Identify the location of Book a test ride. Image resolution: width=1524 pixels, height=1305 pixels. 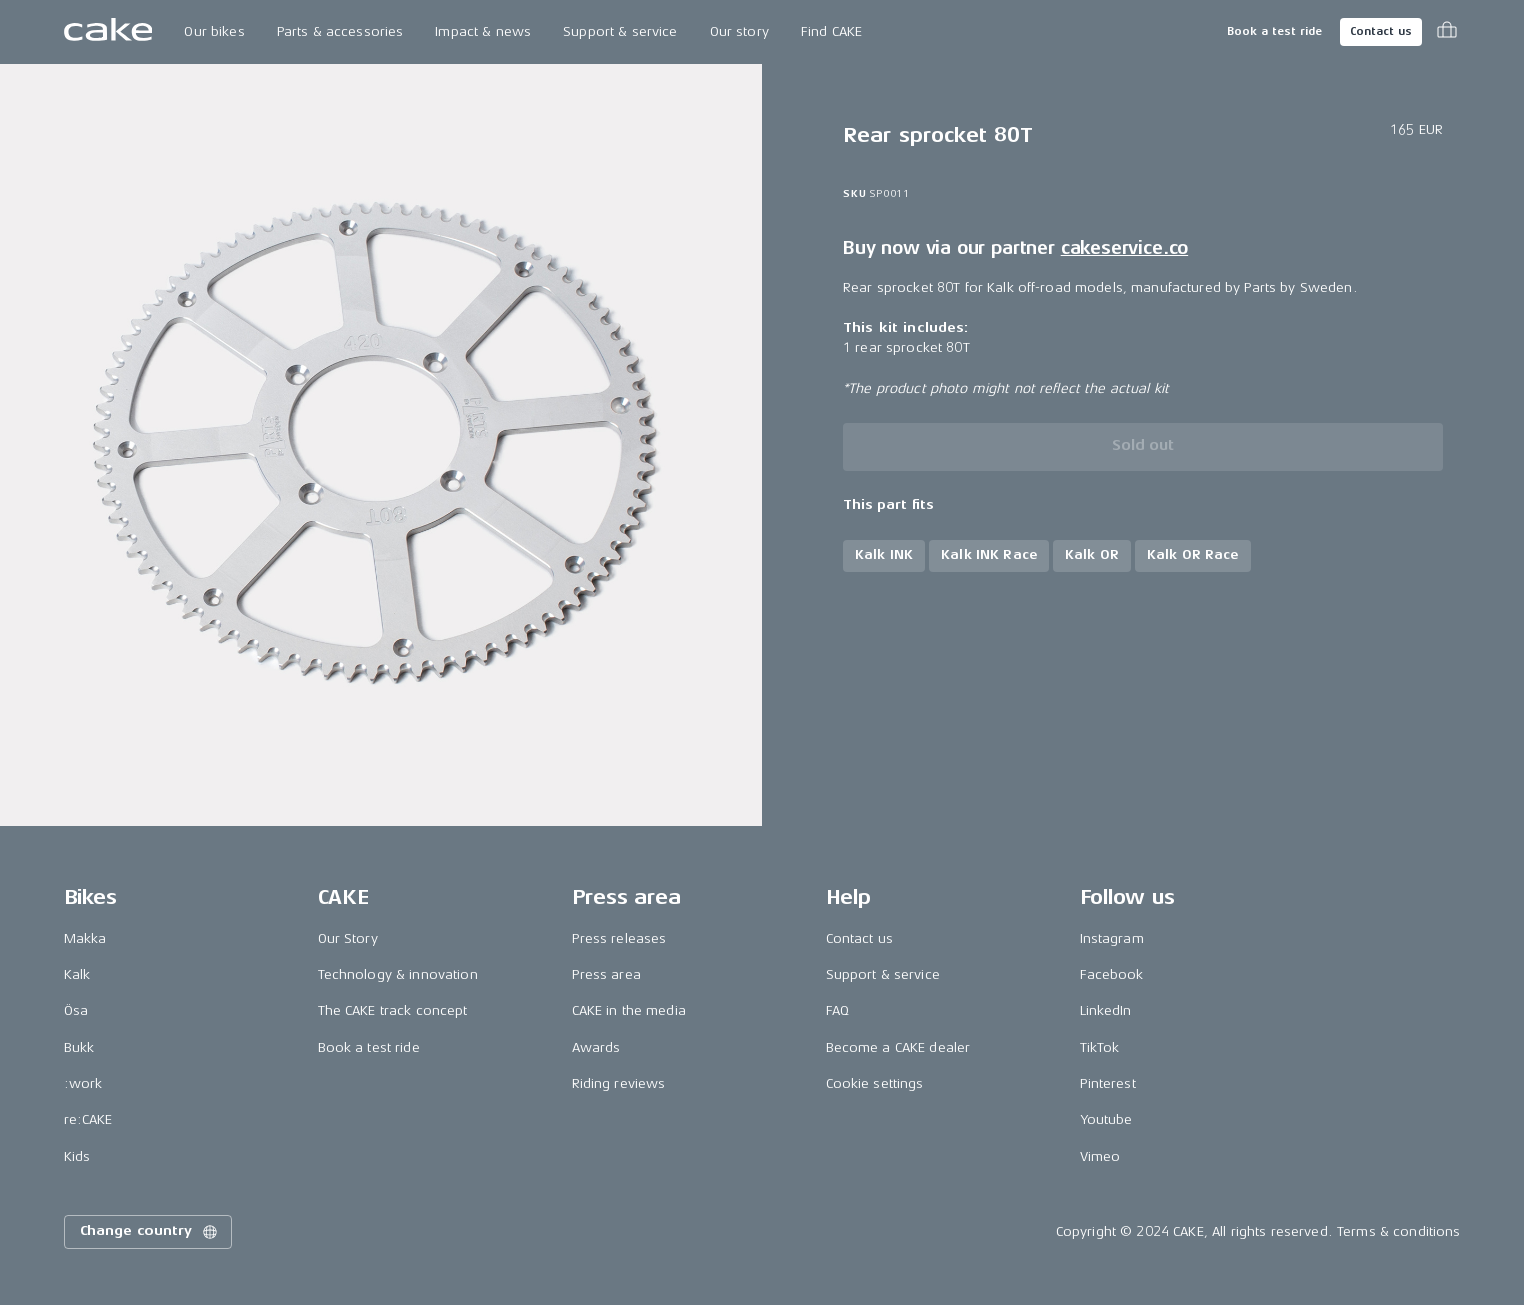
(1274, 31).